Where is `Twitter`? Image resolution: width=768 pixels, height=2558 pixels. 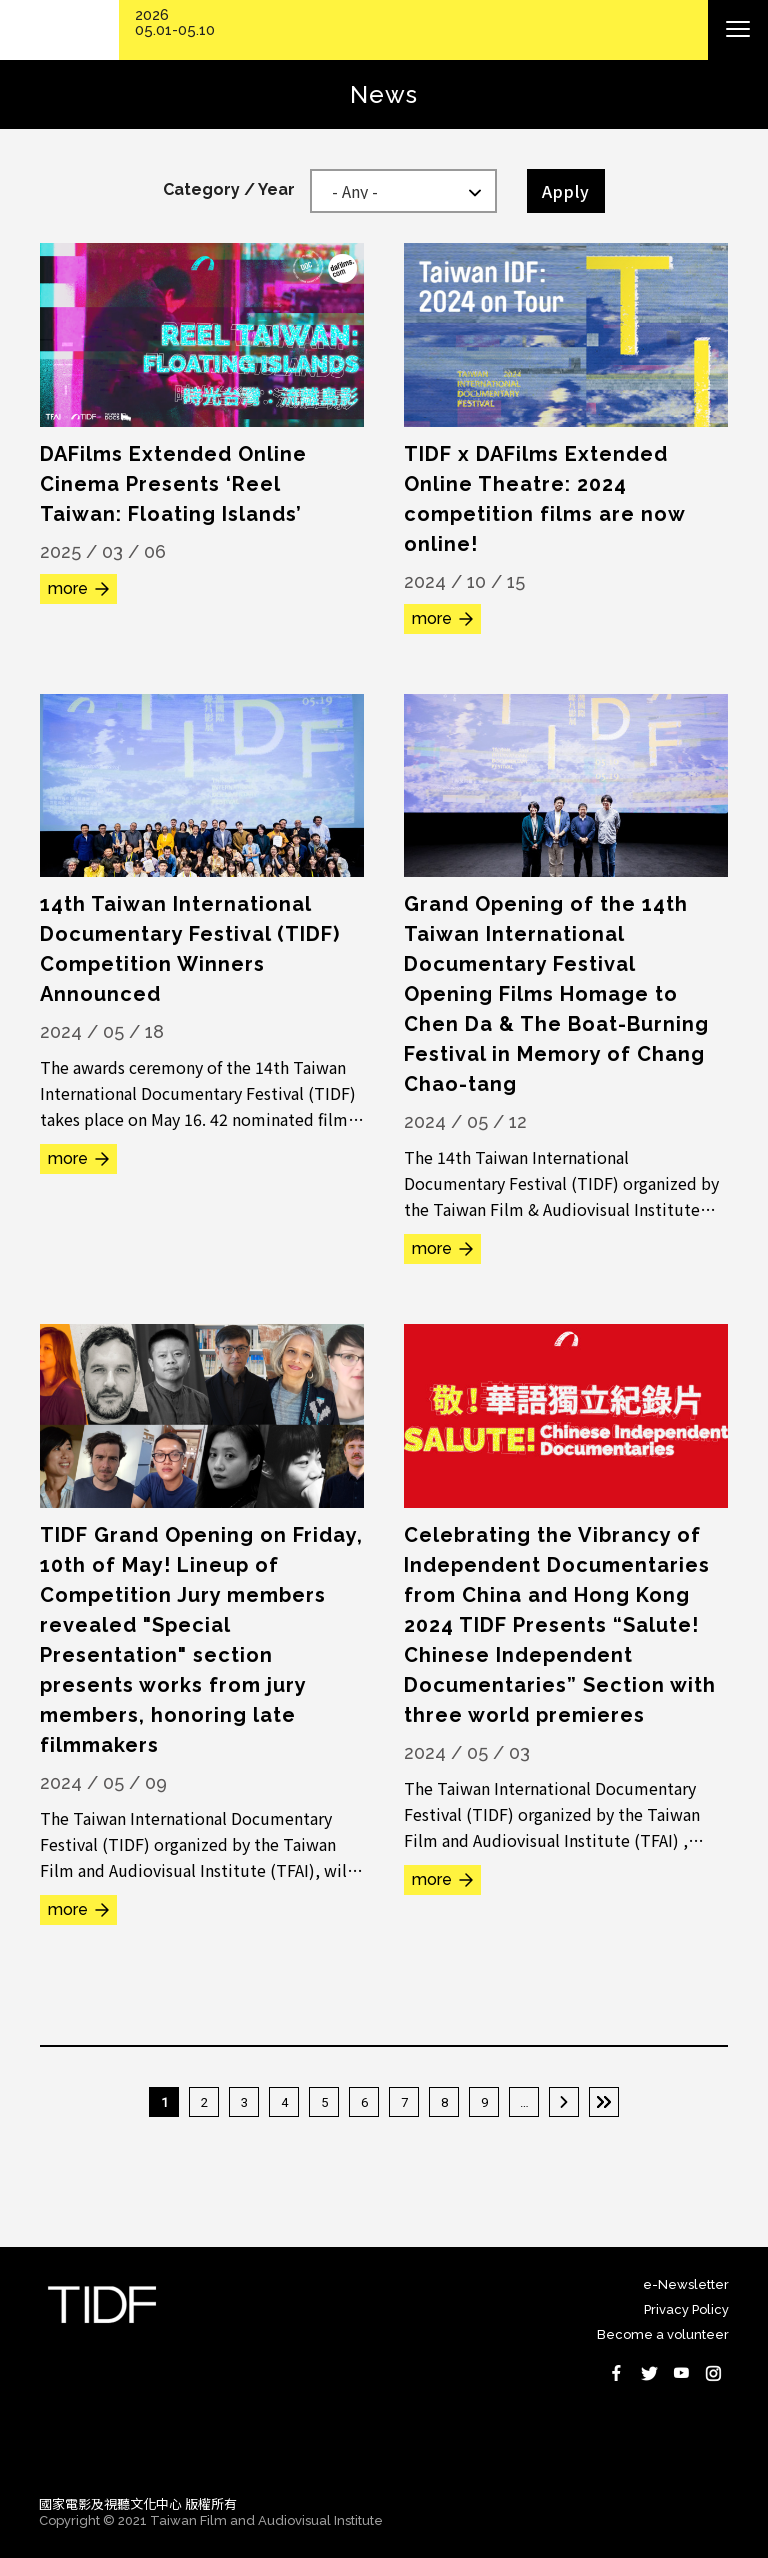
Twitter is located at coordinates (649, 2373).